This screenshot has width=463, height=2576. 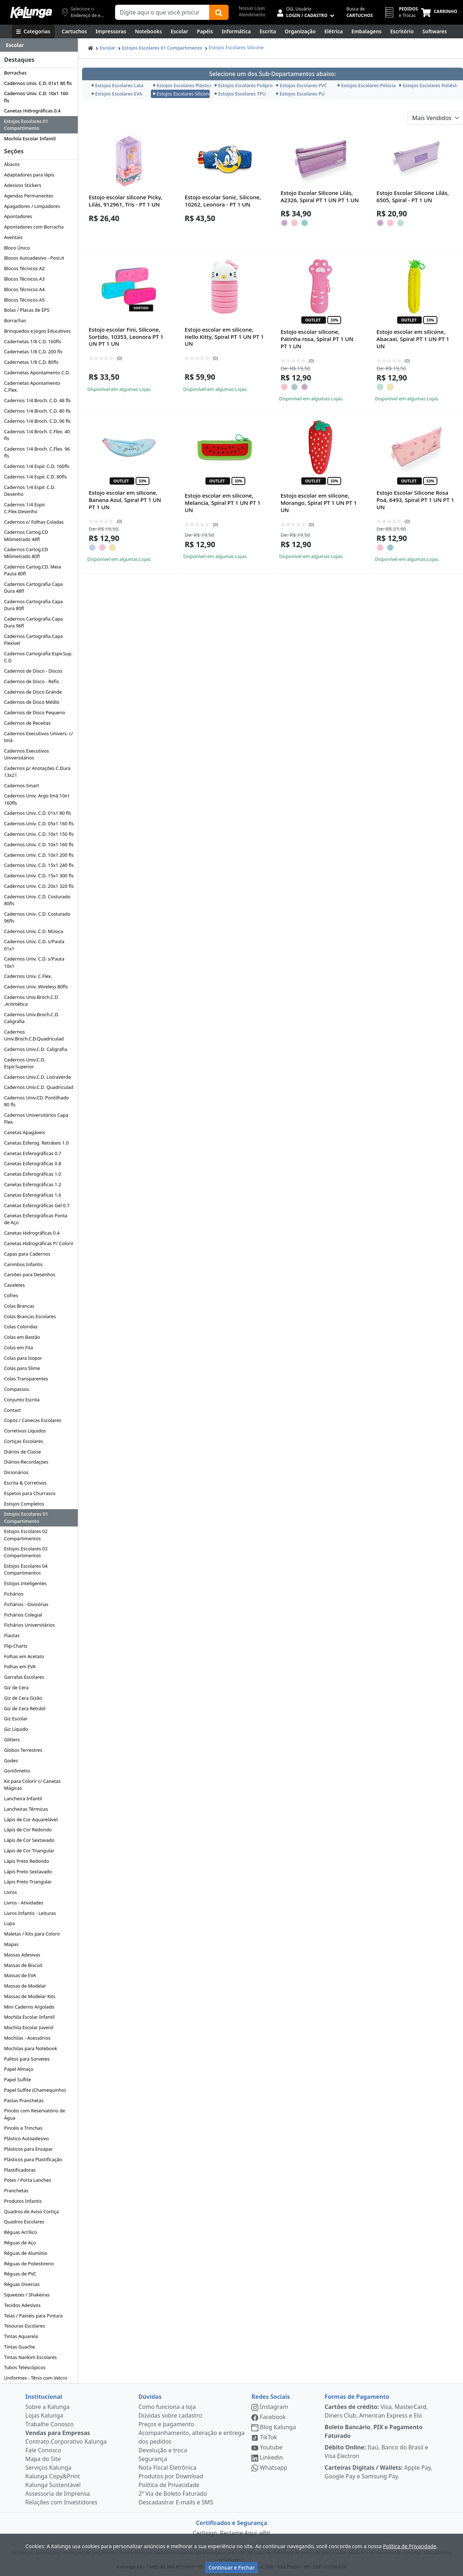 I want to click on Cadernos Univ. C.D. 01x1 80 fls, so click(x=38, y=83).